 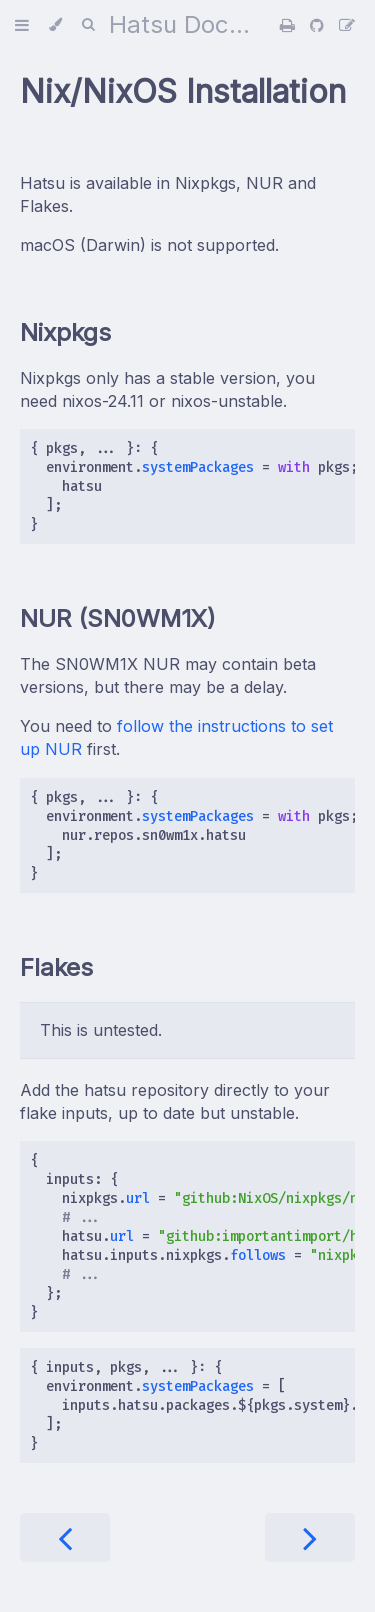 What do you see at coordinates (88, 25) in the screenshot?
I see `[Toggle Searchbar]` at bounding box center [88, 25].